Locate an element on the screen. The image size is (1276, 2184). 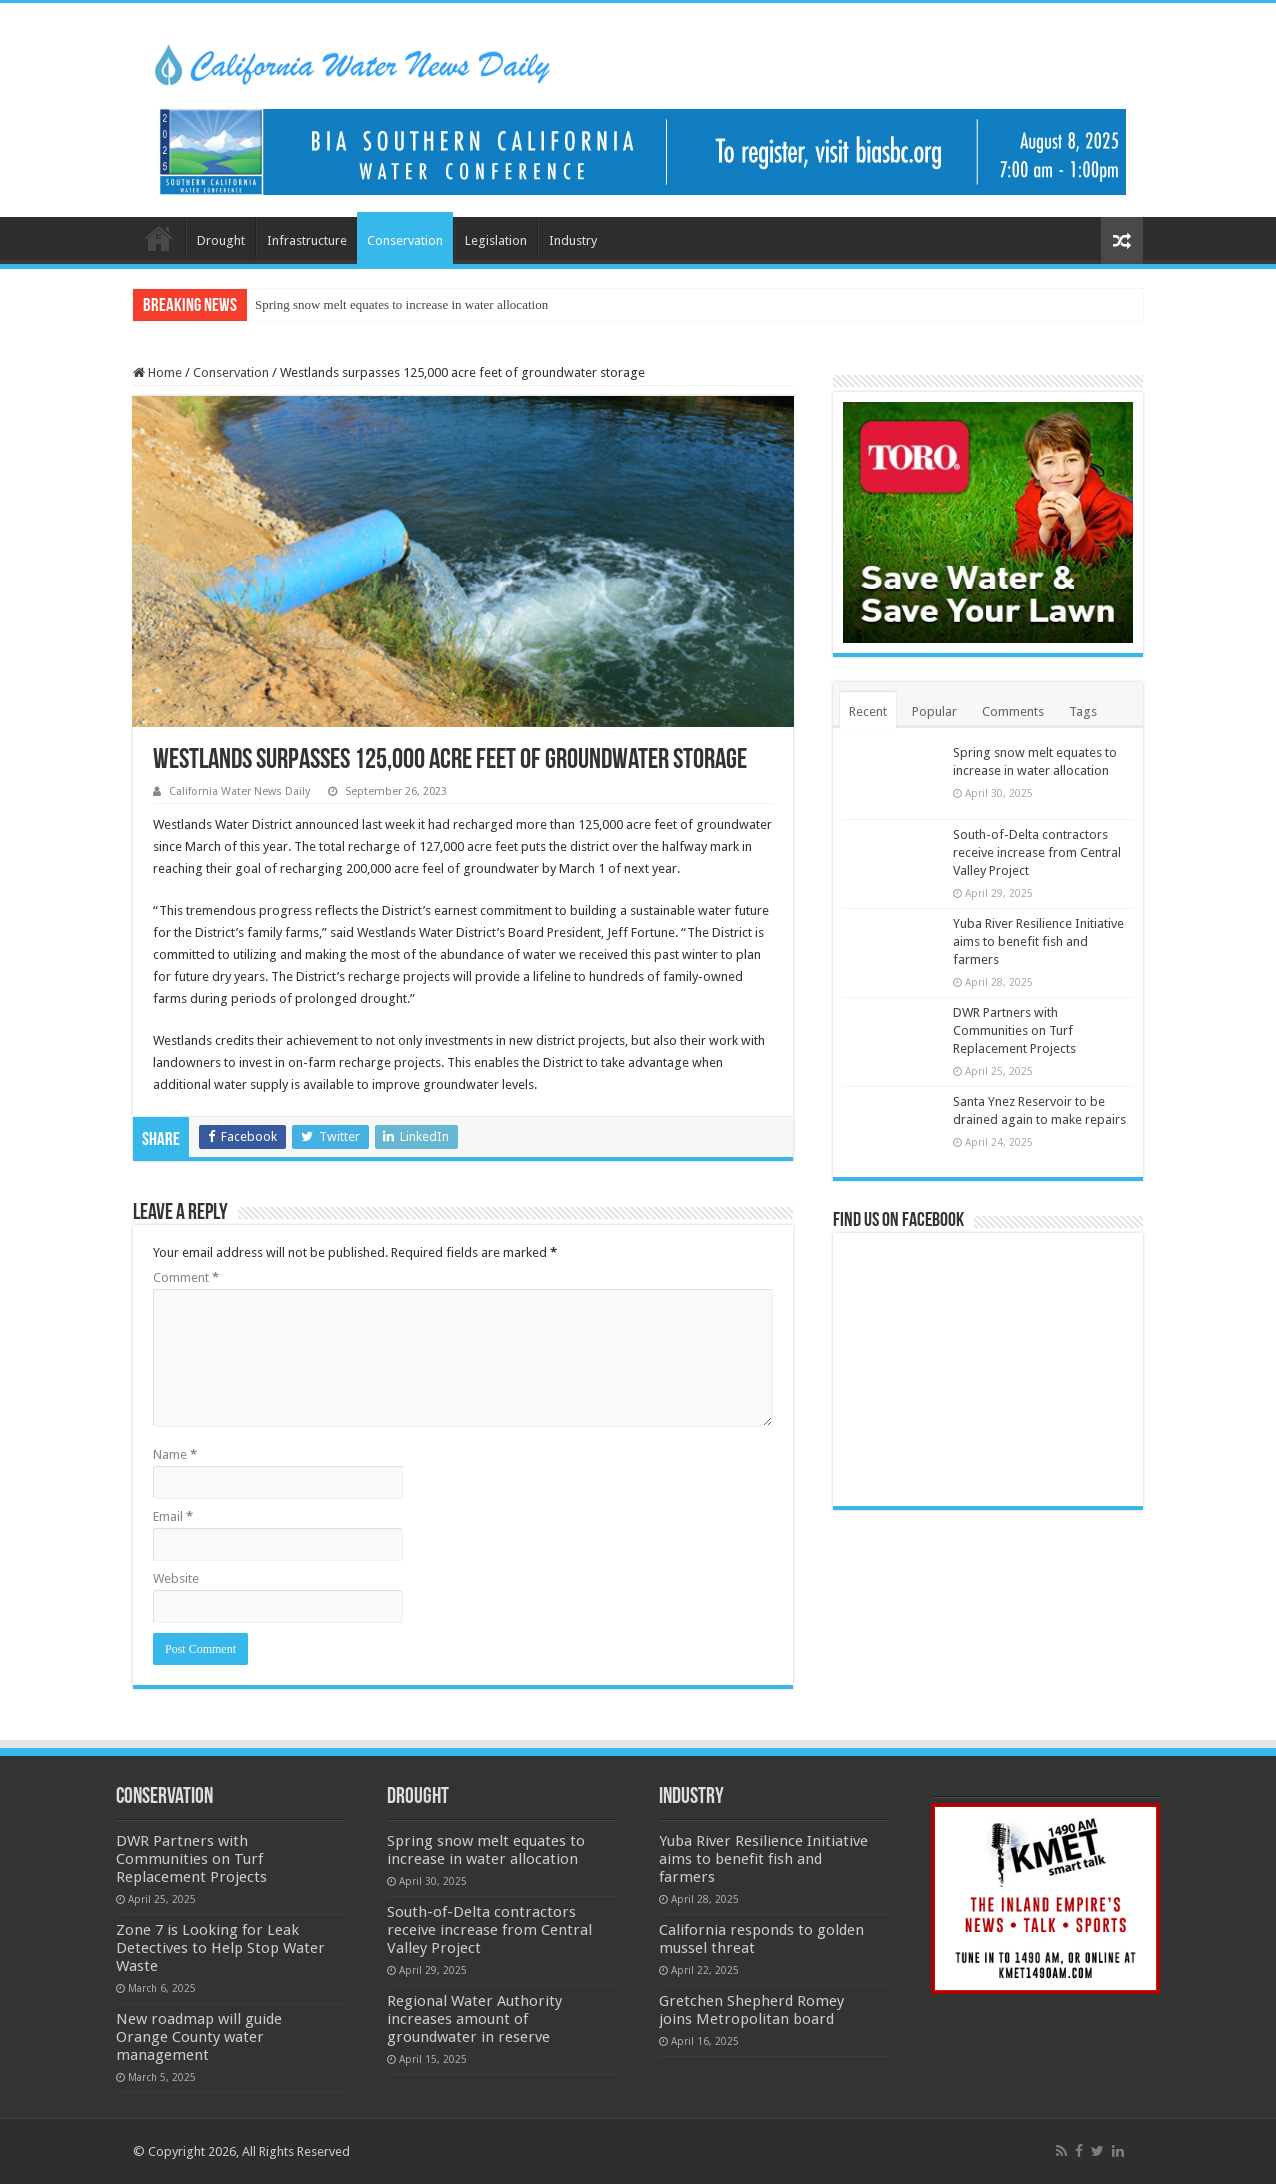
Name is located at coordinates (175, 1454).